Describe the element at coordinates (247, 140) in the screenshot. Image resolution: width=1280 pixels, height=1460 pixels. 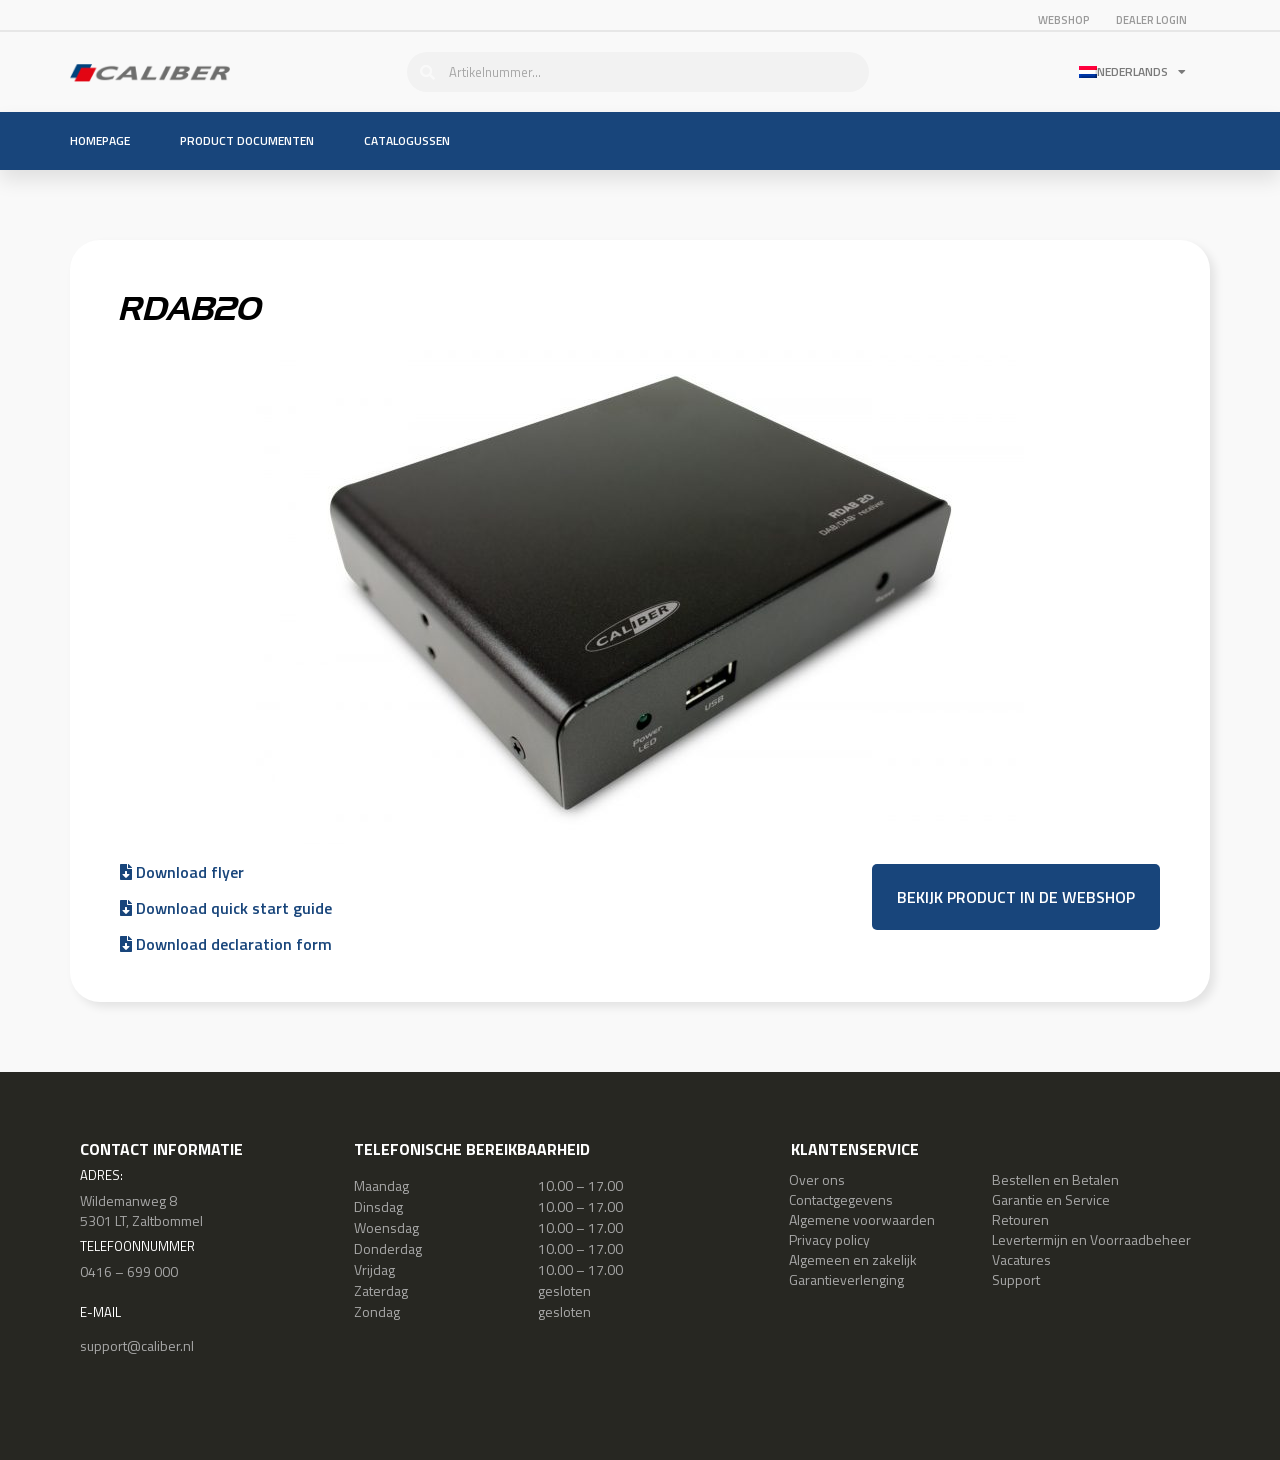
I see `Product documenten` at that location.